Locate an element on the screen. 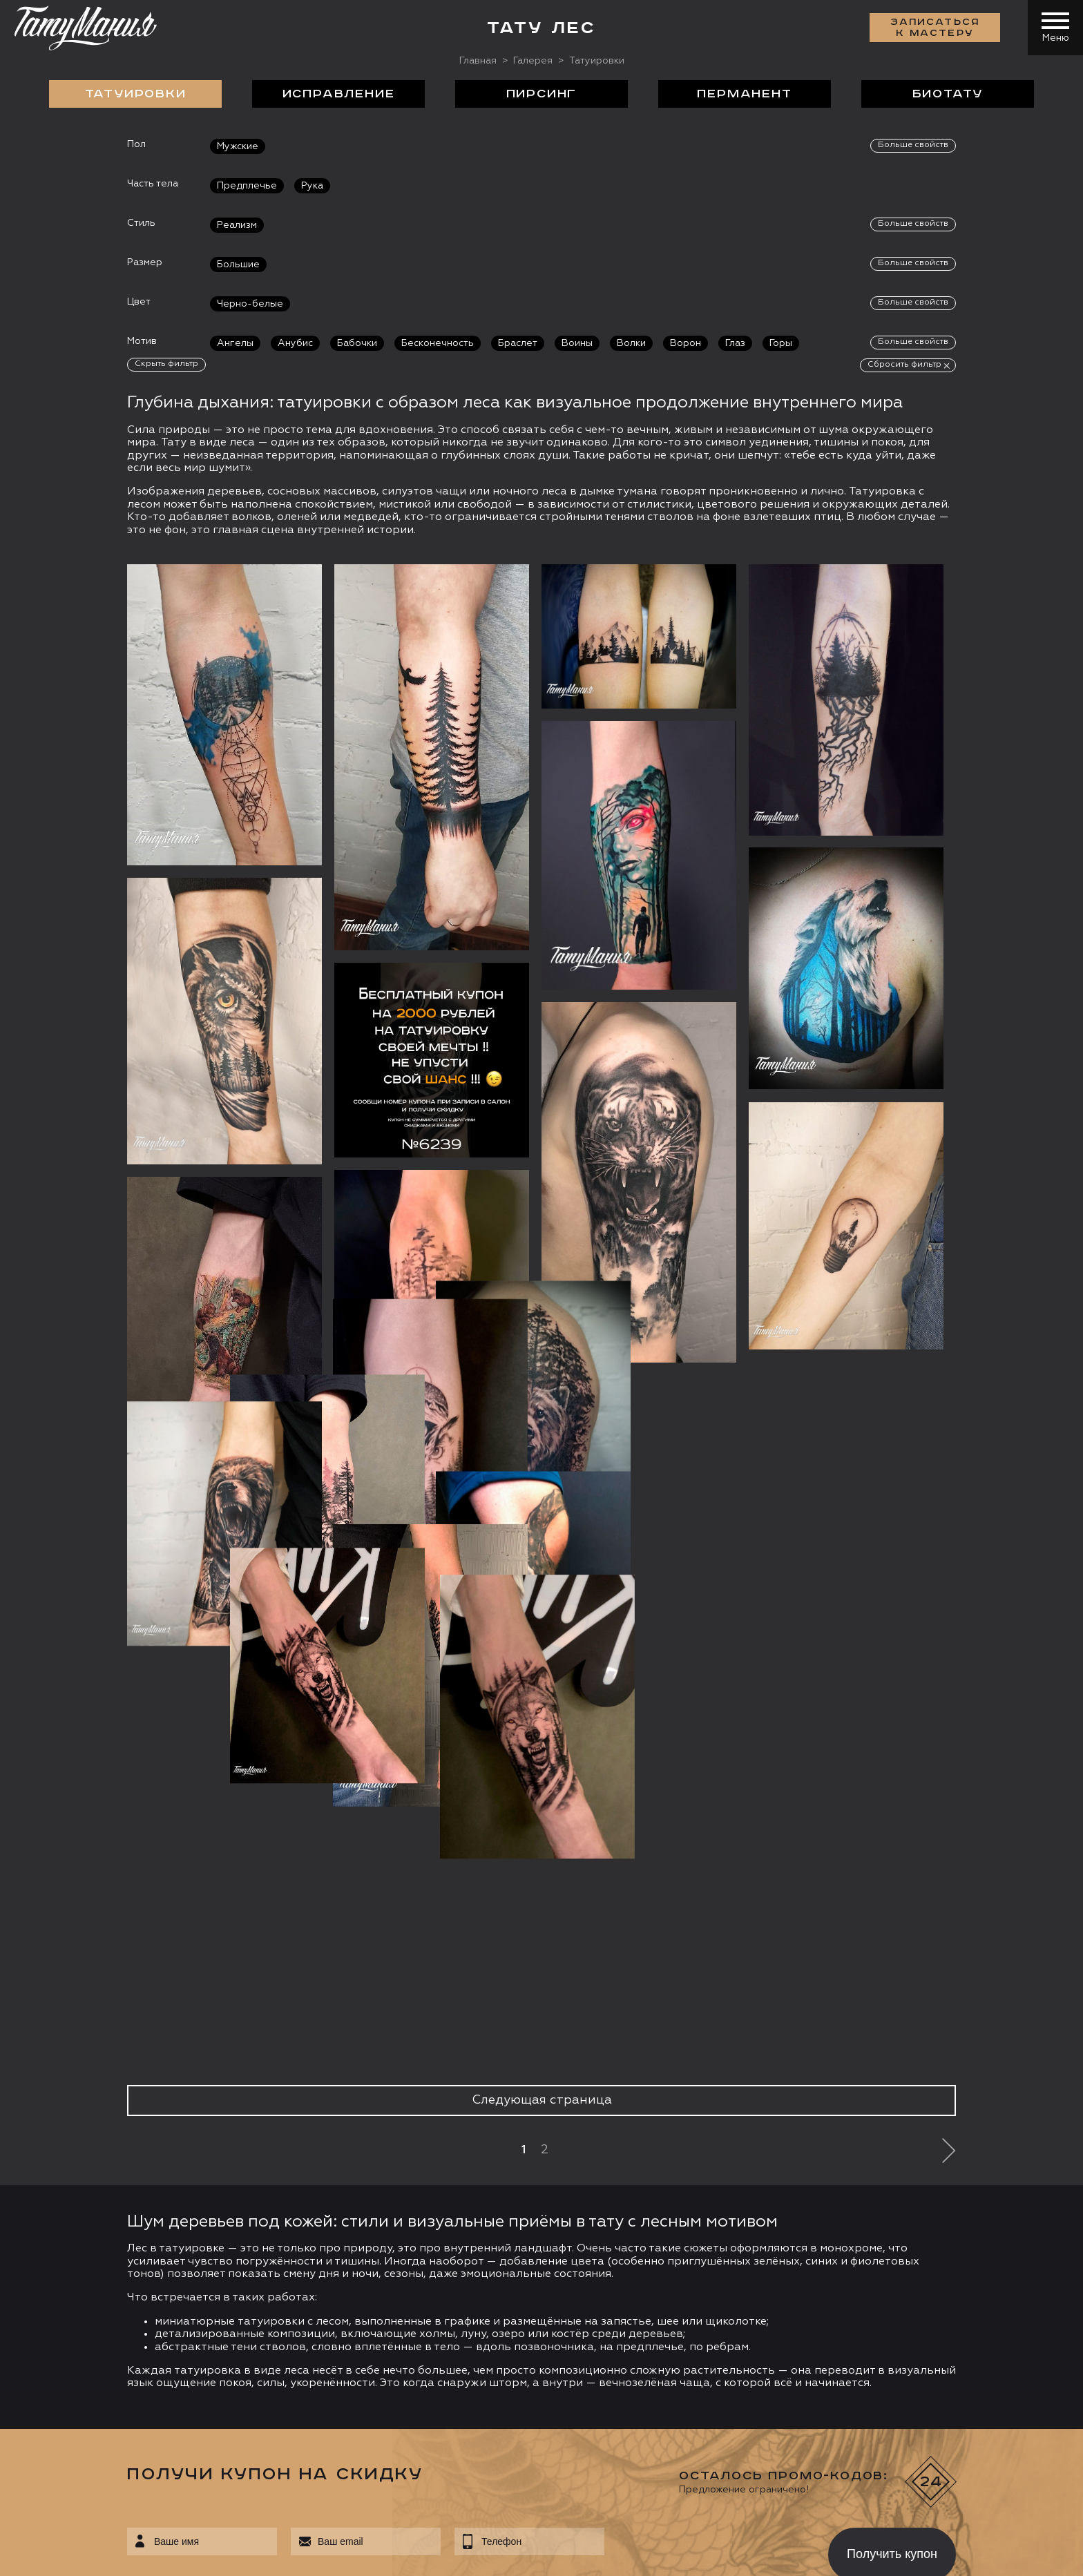 This screenshot has width=1083, height=2576. Пирсинг is located at coordinates (541, 94).